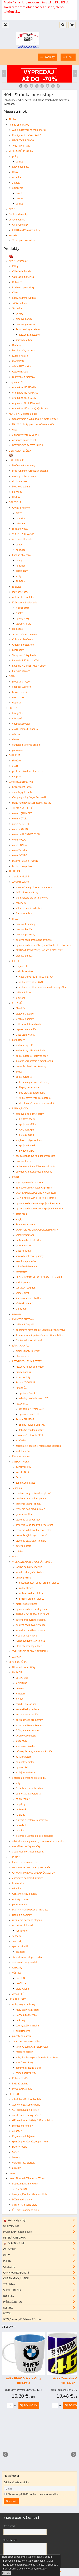  Describe the element at coordinates (16, 1936) in the screenshot. I see `sedačky` at that location.